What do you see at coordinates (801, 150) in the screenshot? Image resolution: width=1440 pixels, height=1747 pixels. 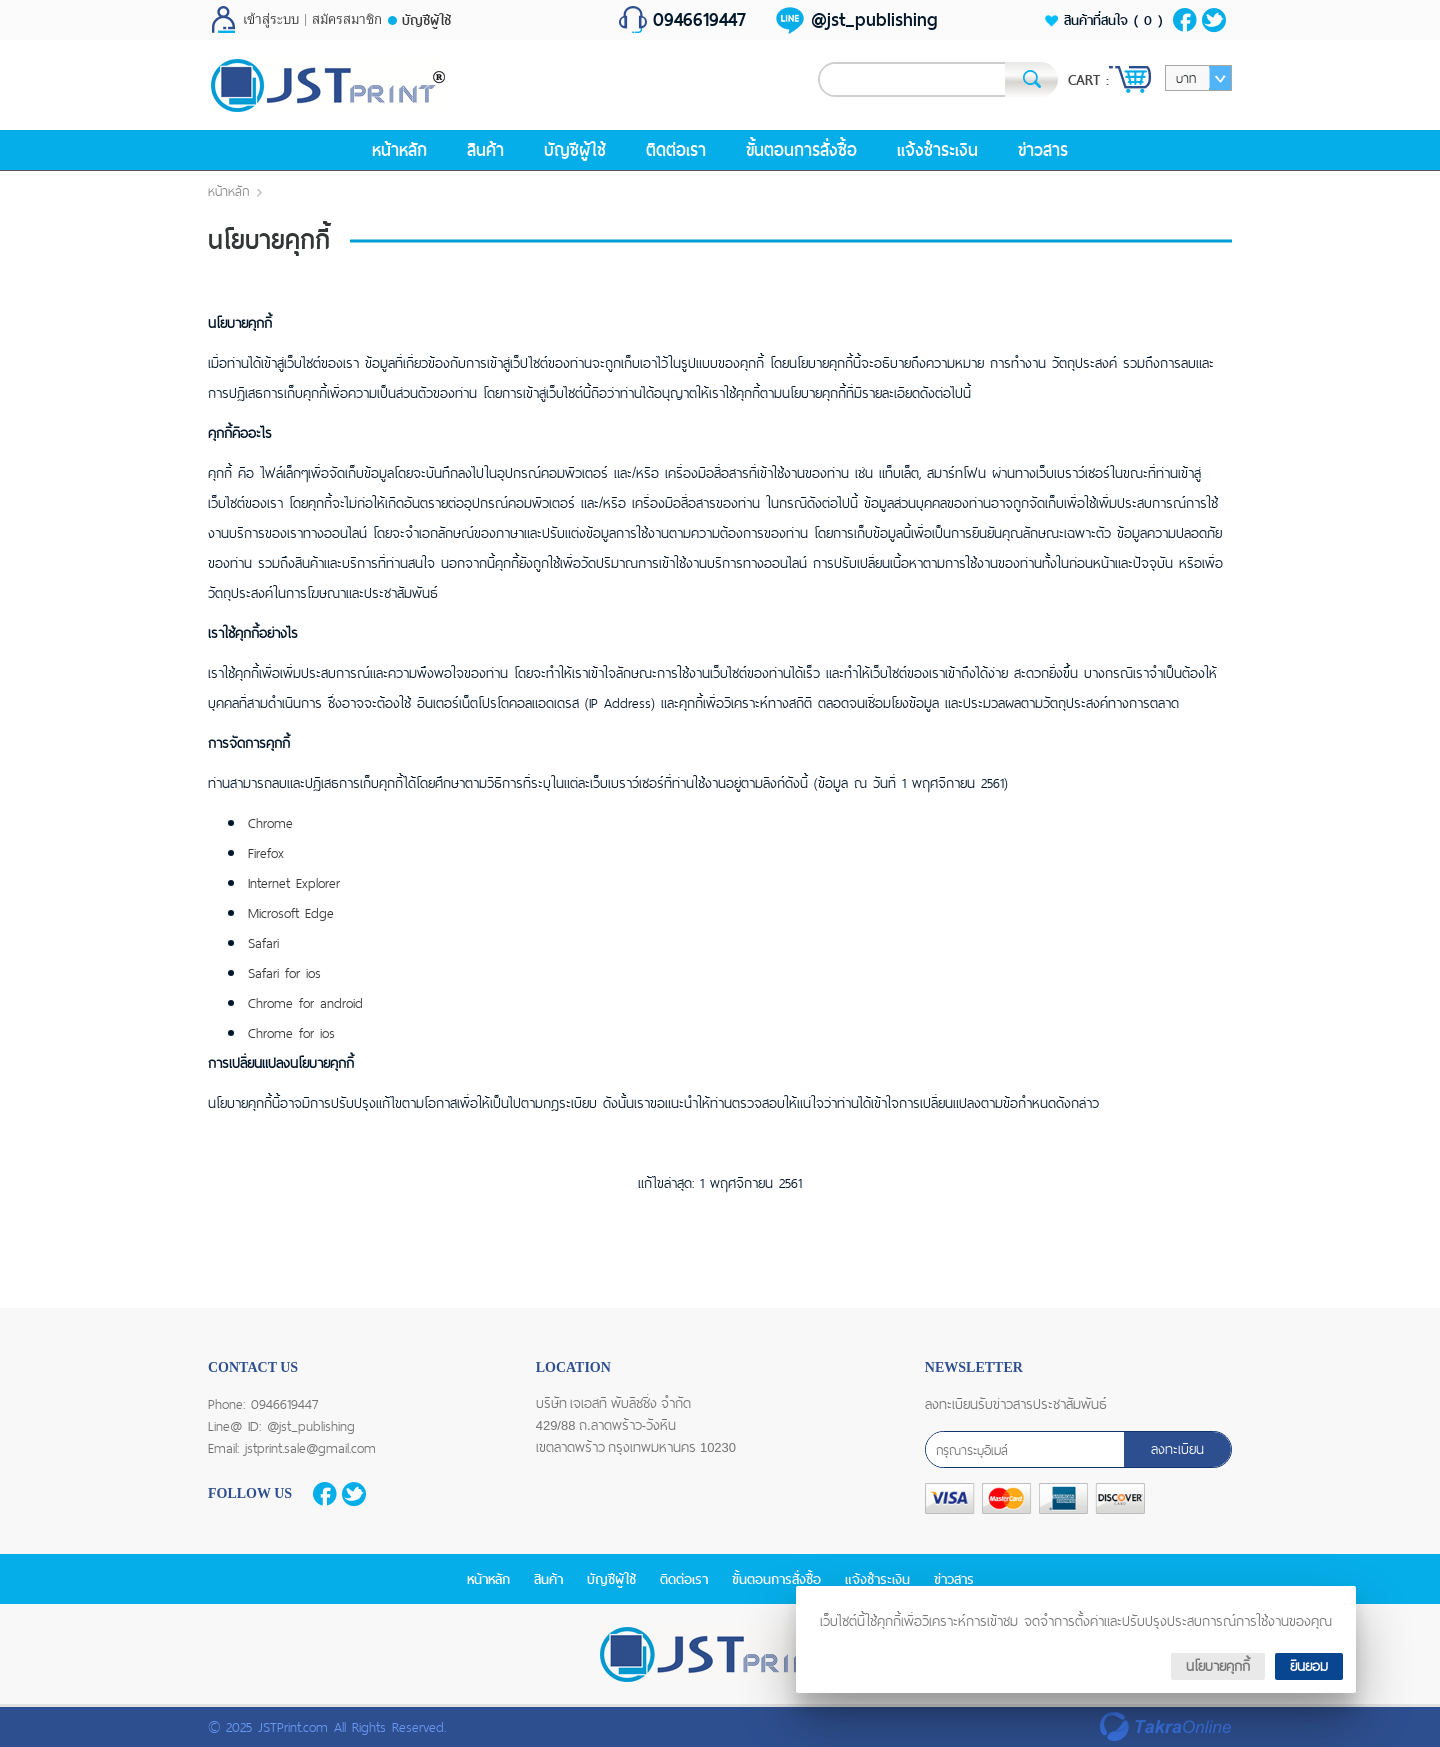 I see `ขั้นตอนการสั่งซื้อ` at bounding box center [801, 150].